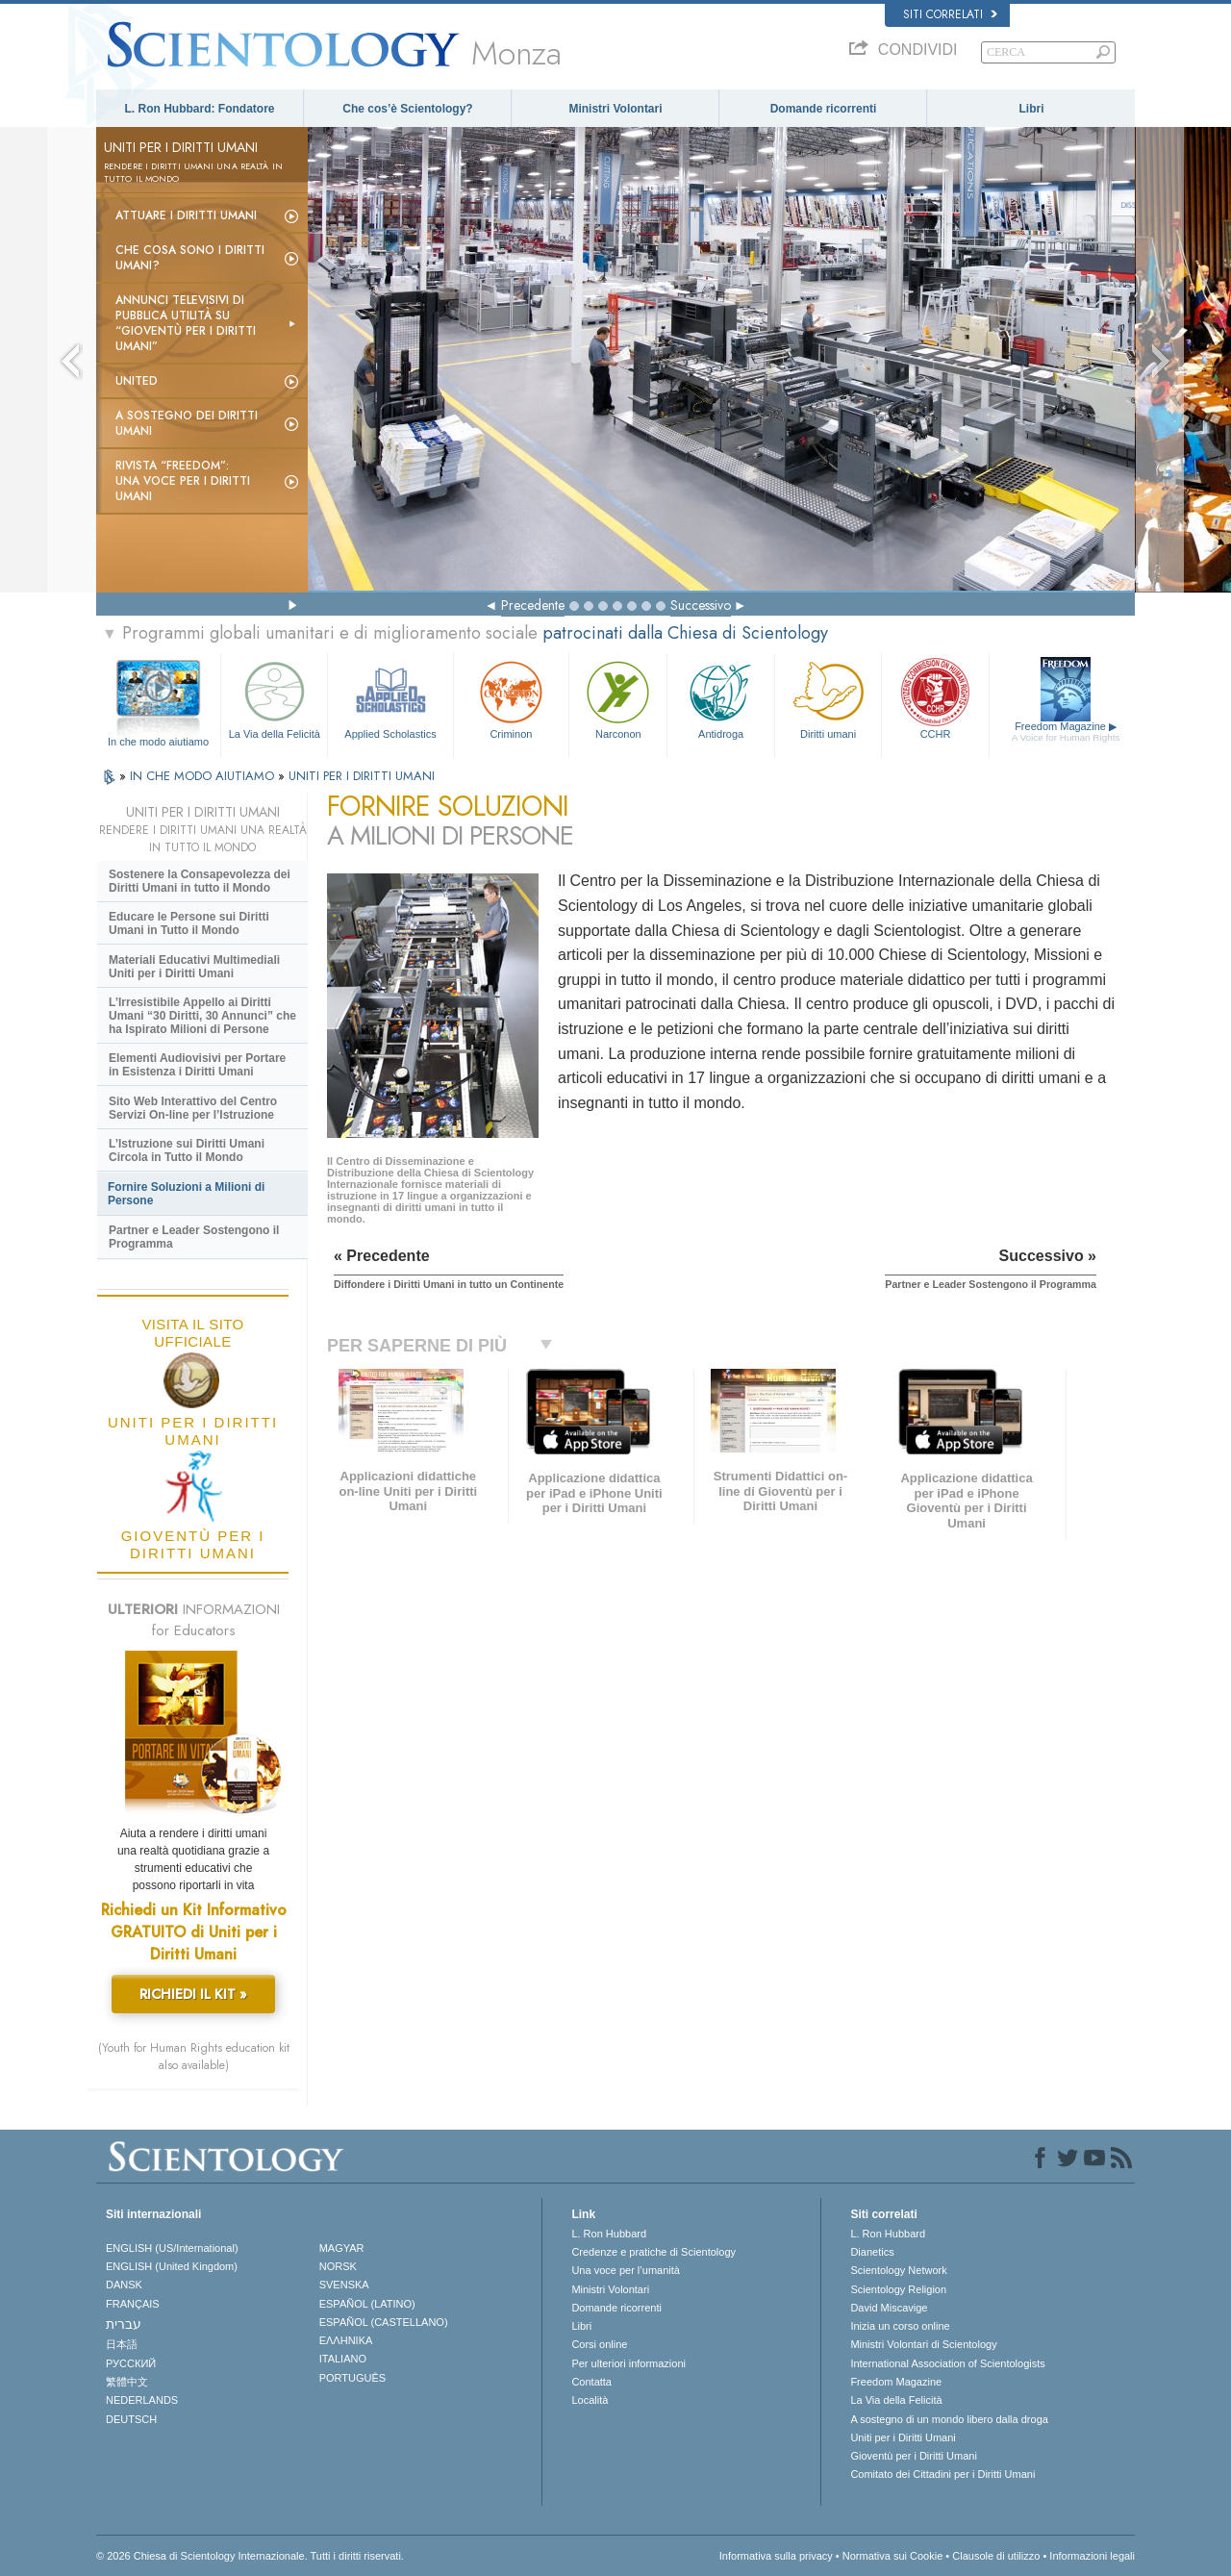 The height and width of the screenshot is (2576, 1231). I want to click on NORSK, so click(338, 2266).